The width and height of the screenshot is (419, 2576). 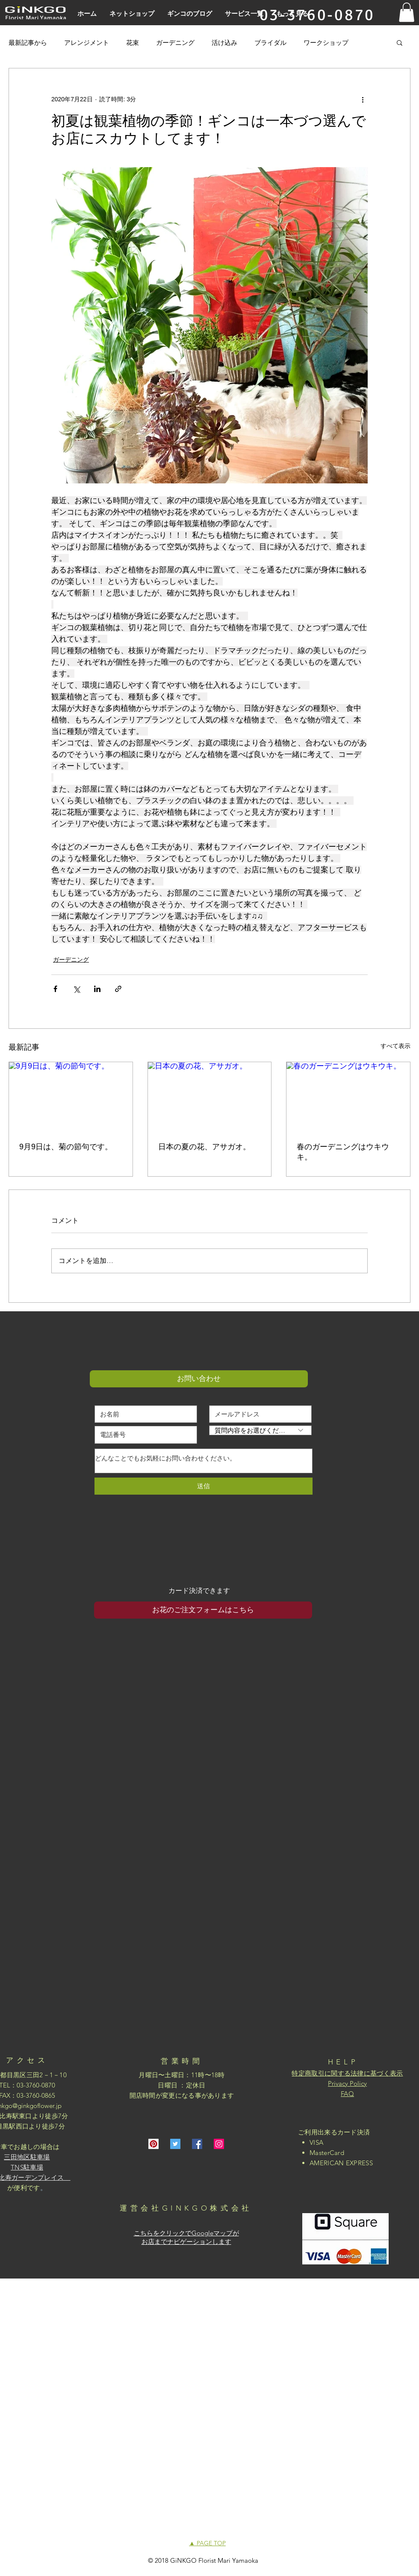 What do you see at coordinates (27, 2157) in the screenshot?
I see `三田地区駐車場` at bounding box center [27, 2157].